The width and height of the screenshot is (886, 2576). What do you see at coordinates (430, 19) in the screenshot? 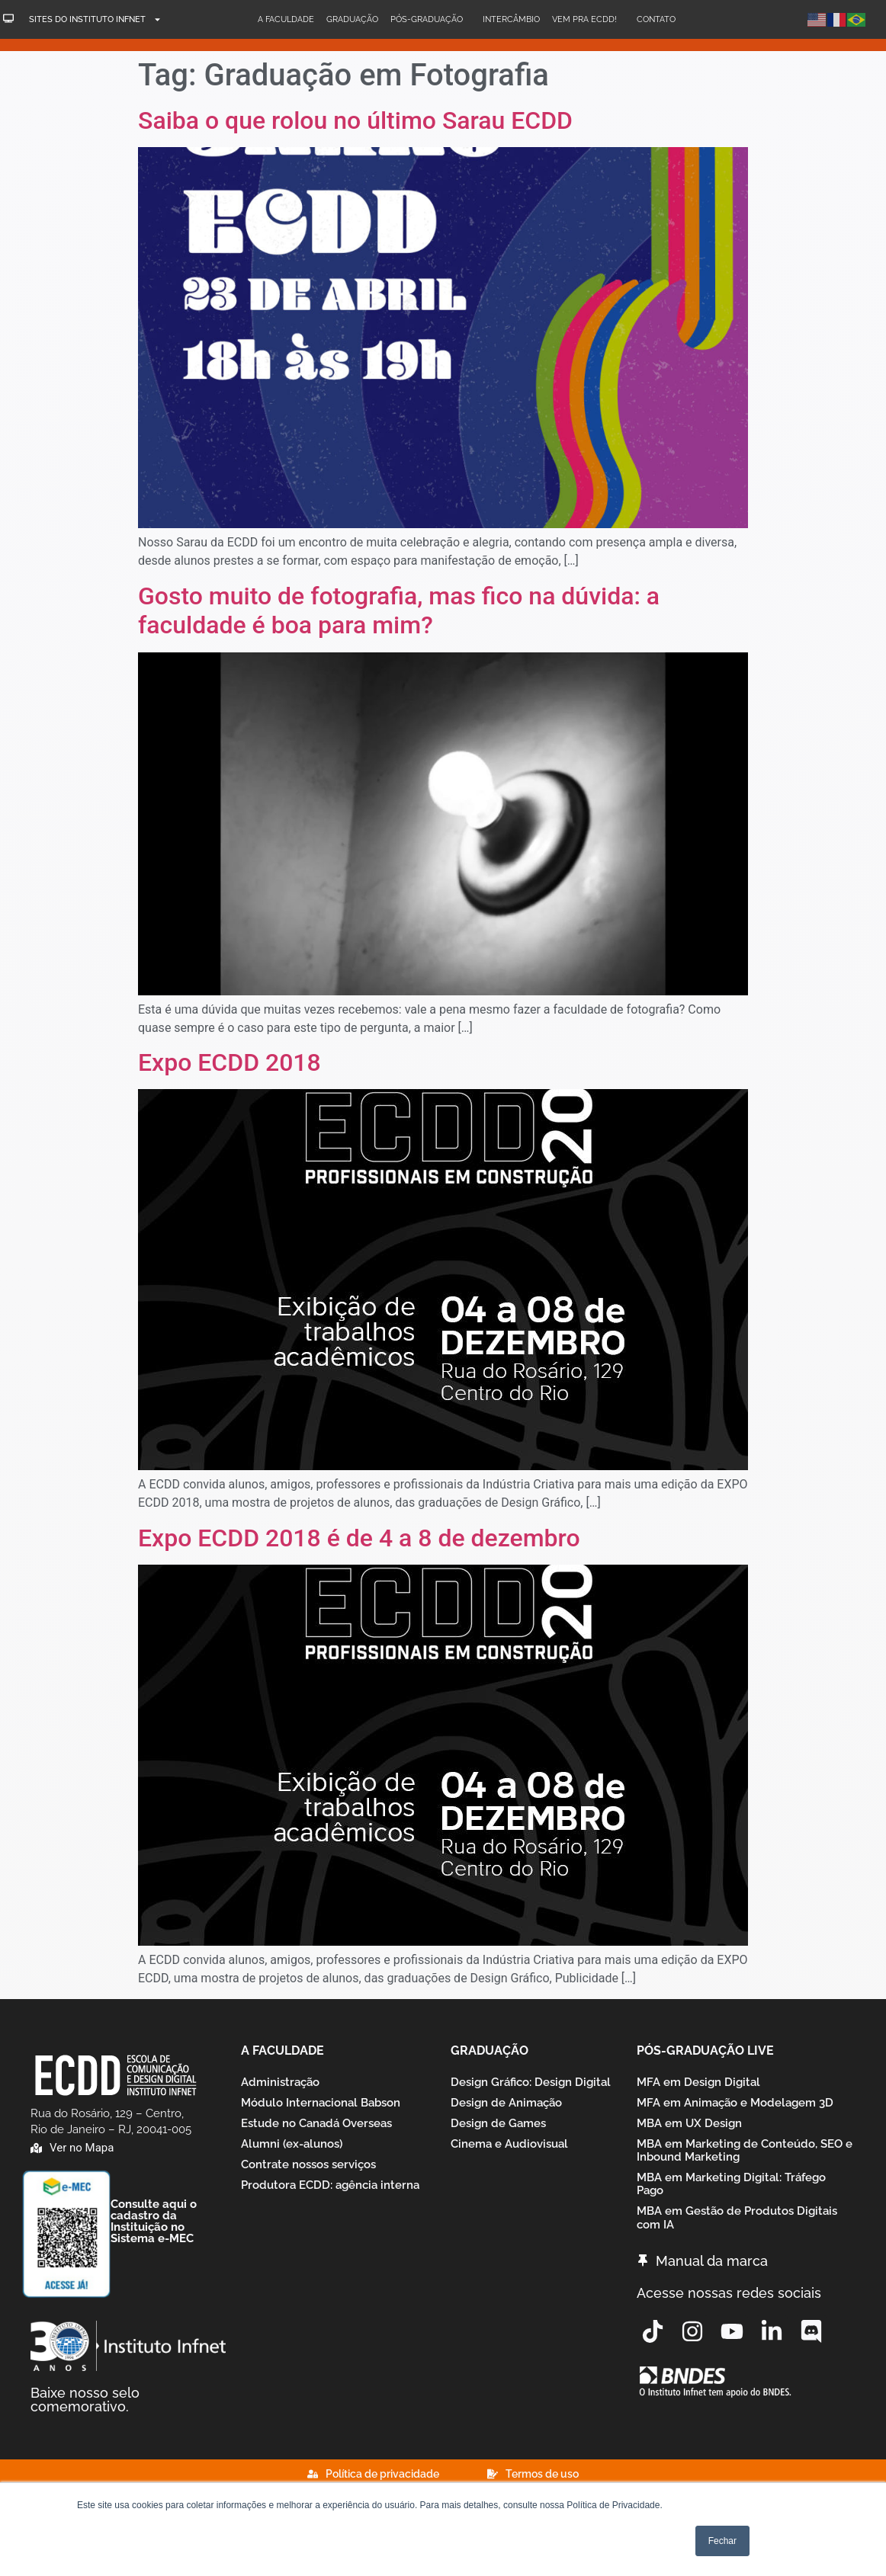
I see `Pós-Graduação` at bounding box center [430, 19].